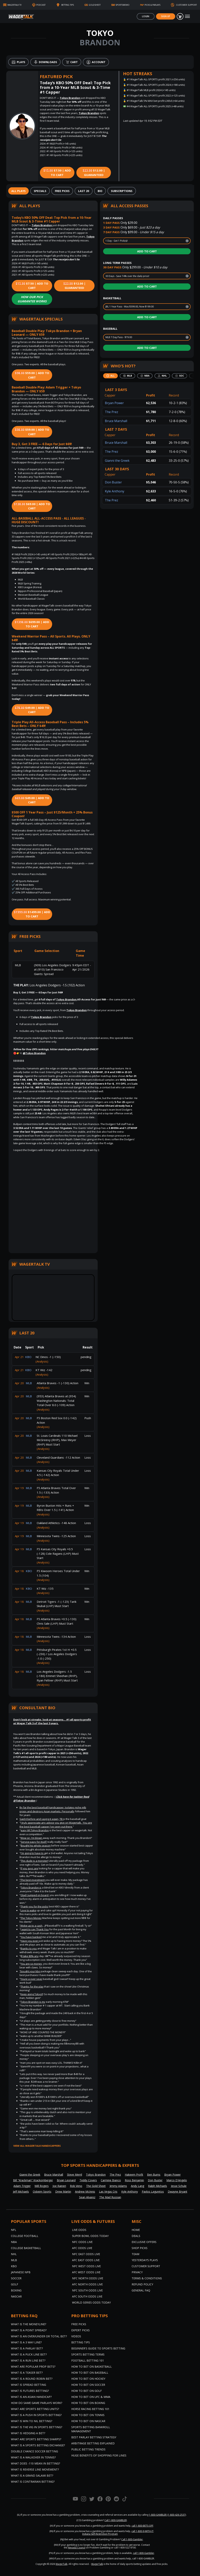 The width and height of the screenshot is (200, 2576). I want to click on General FAQ, so click(141, 2290).